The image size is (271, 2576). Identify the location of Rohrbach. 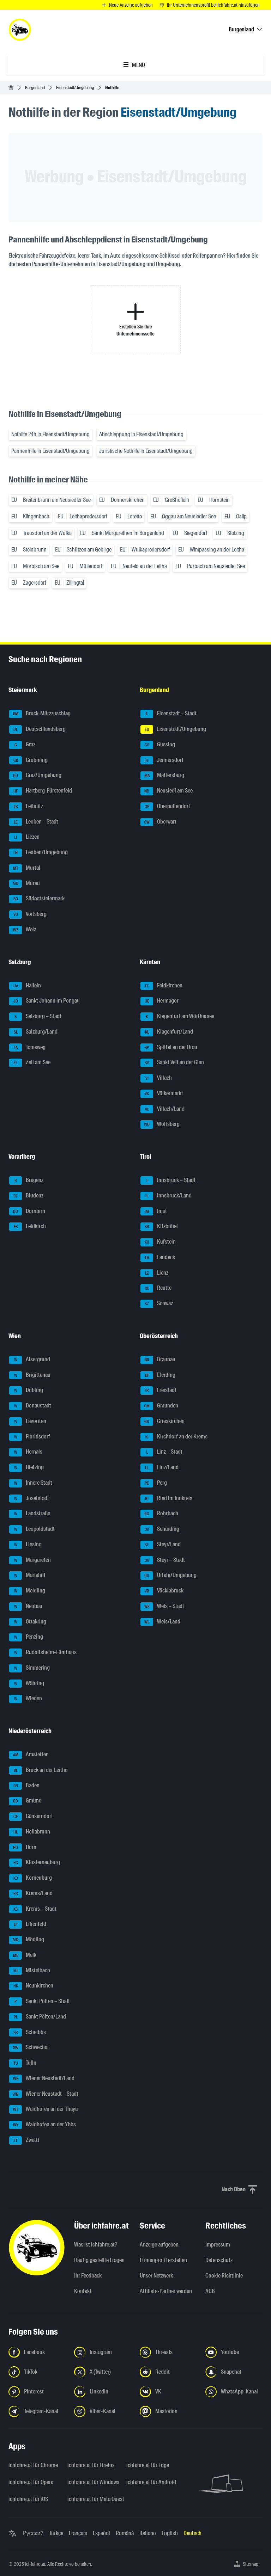
(159, 1514).